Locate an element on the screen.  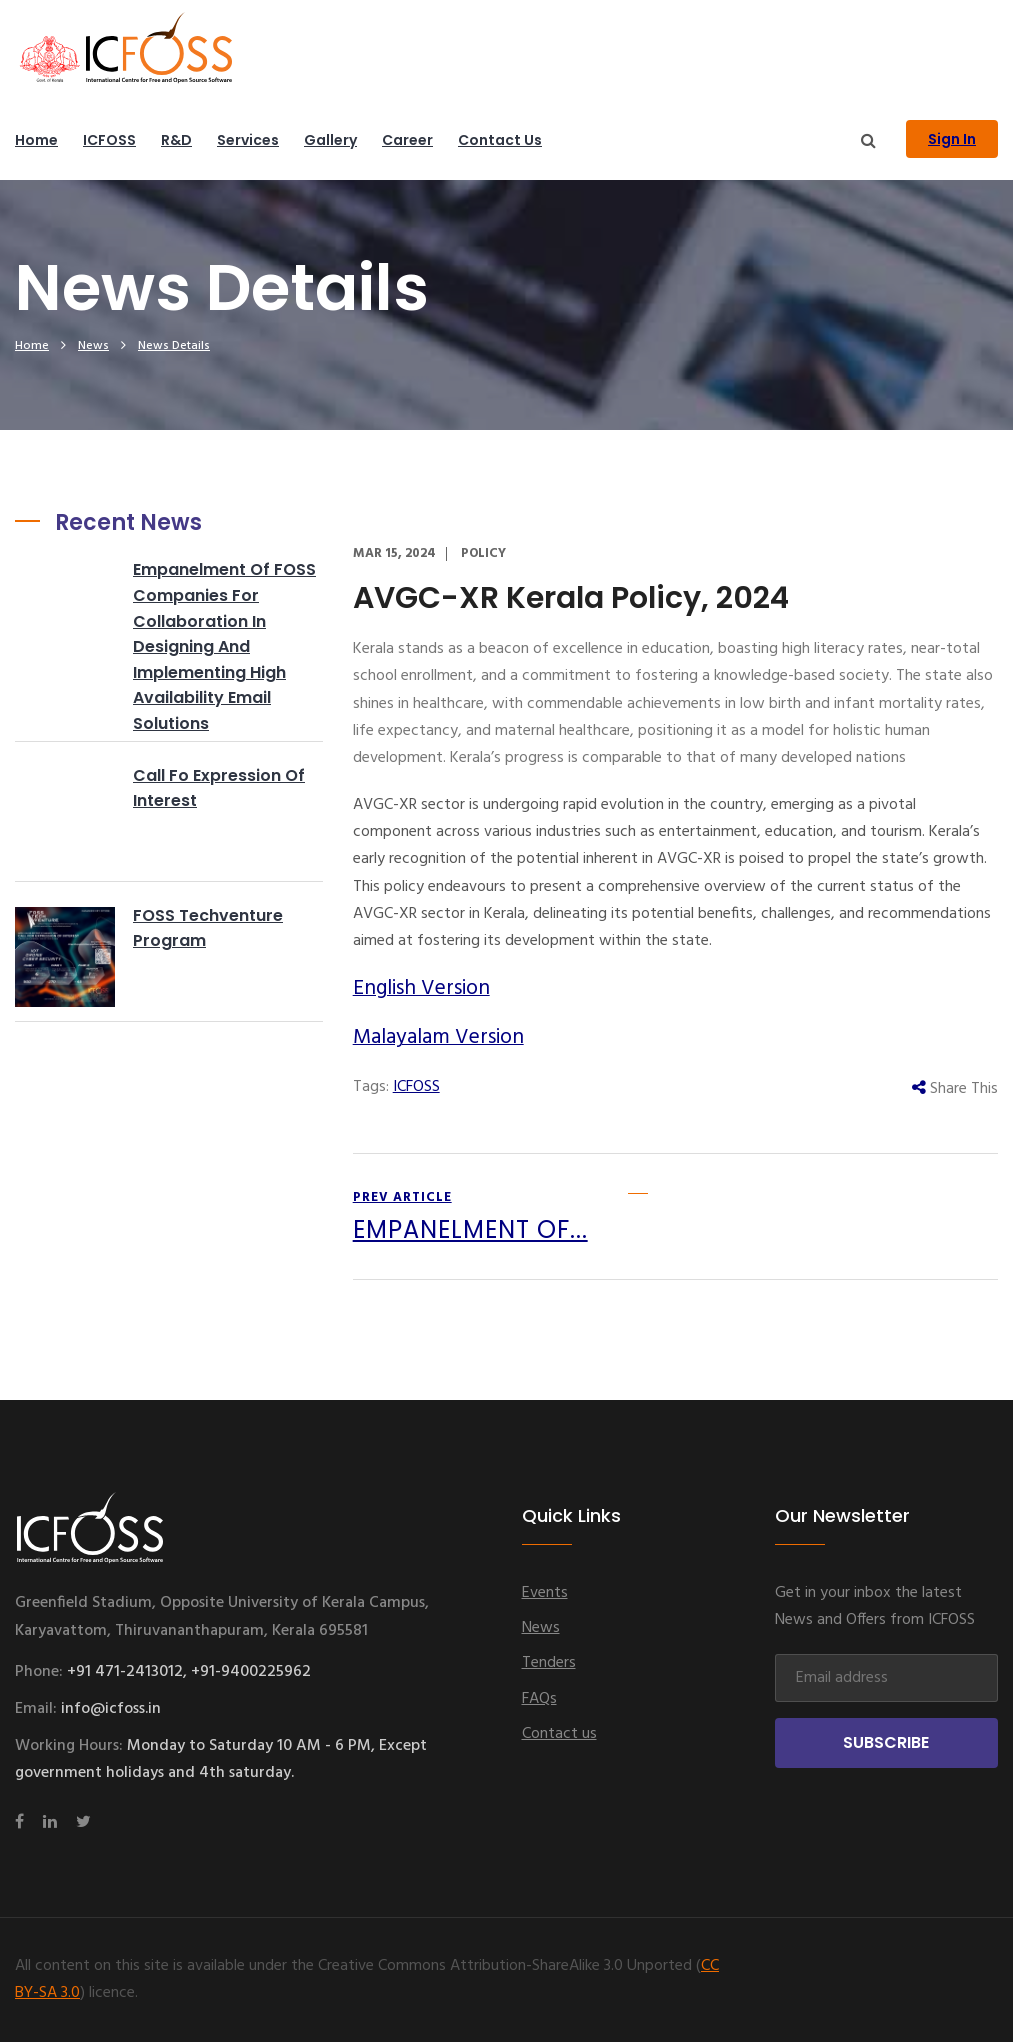
home is located at coordinates (32, 346).